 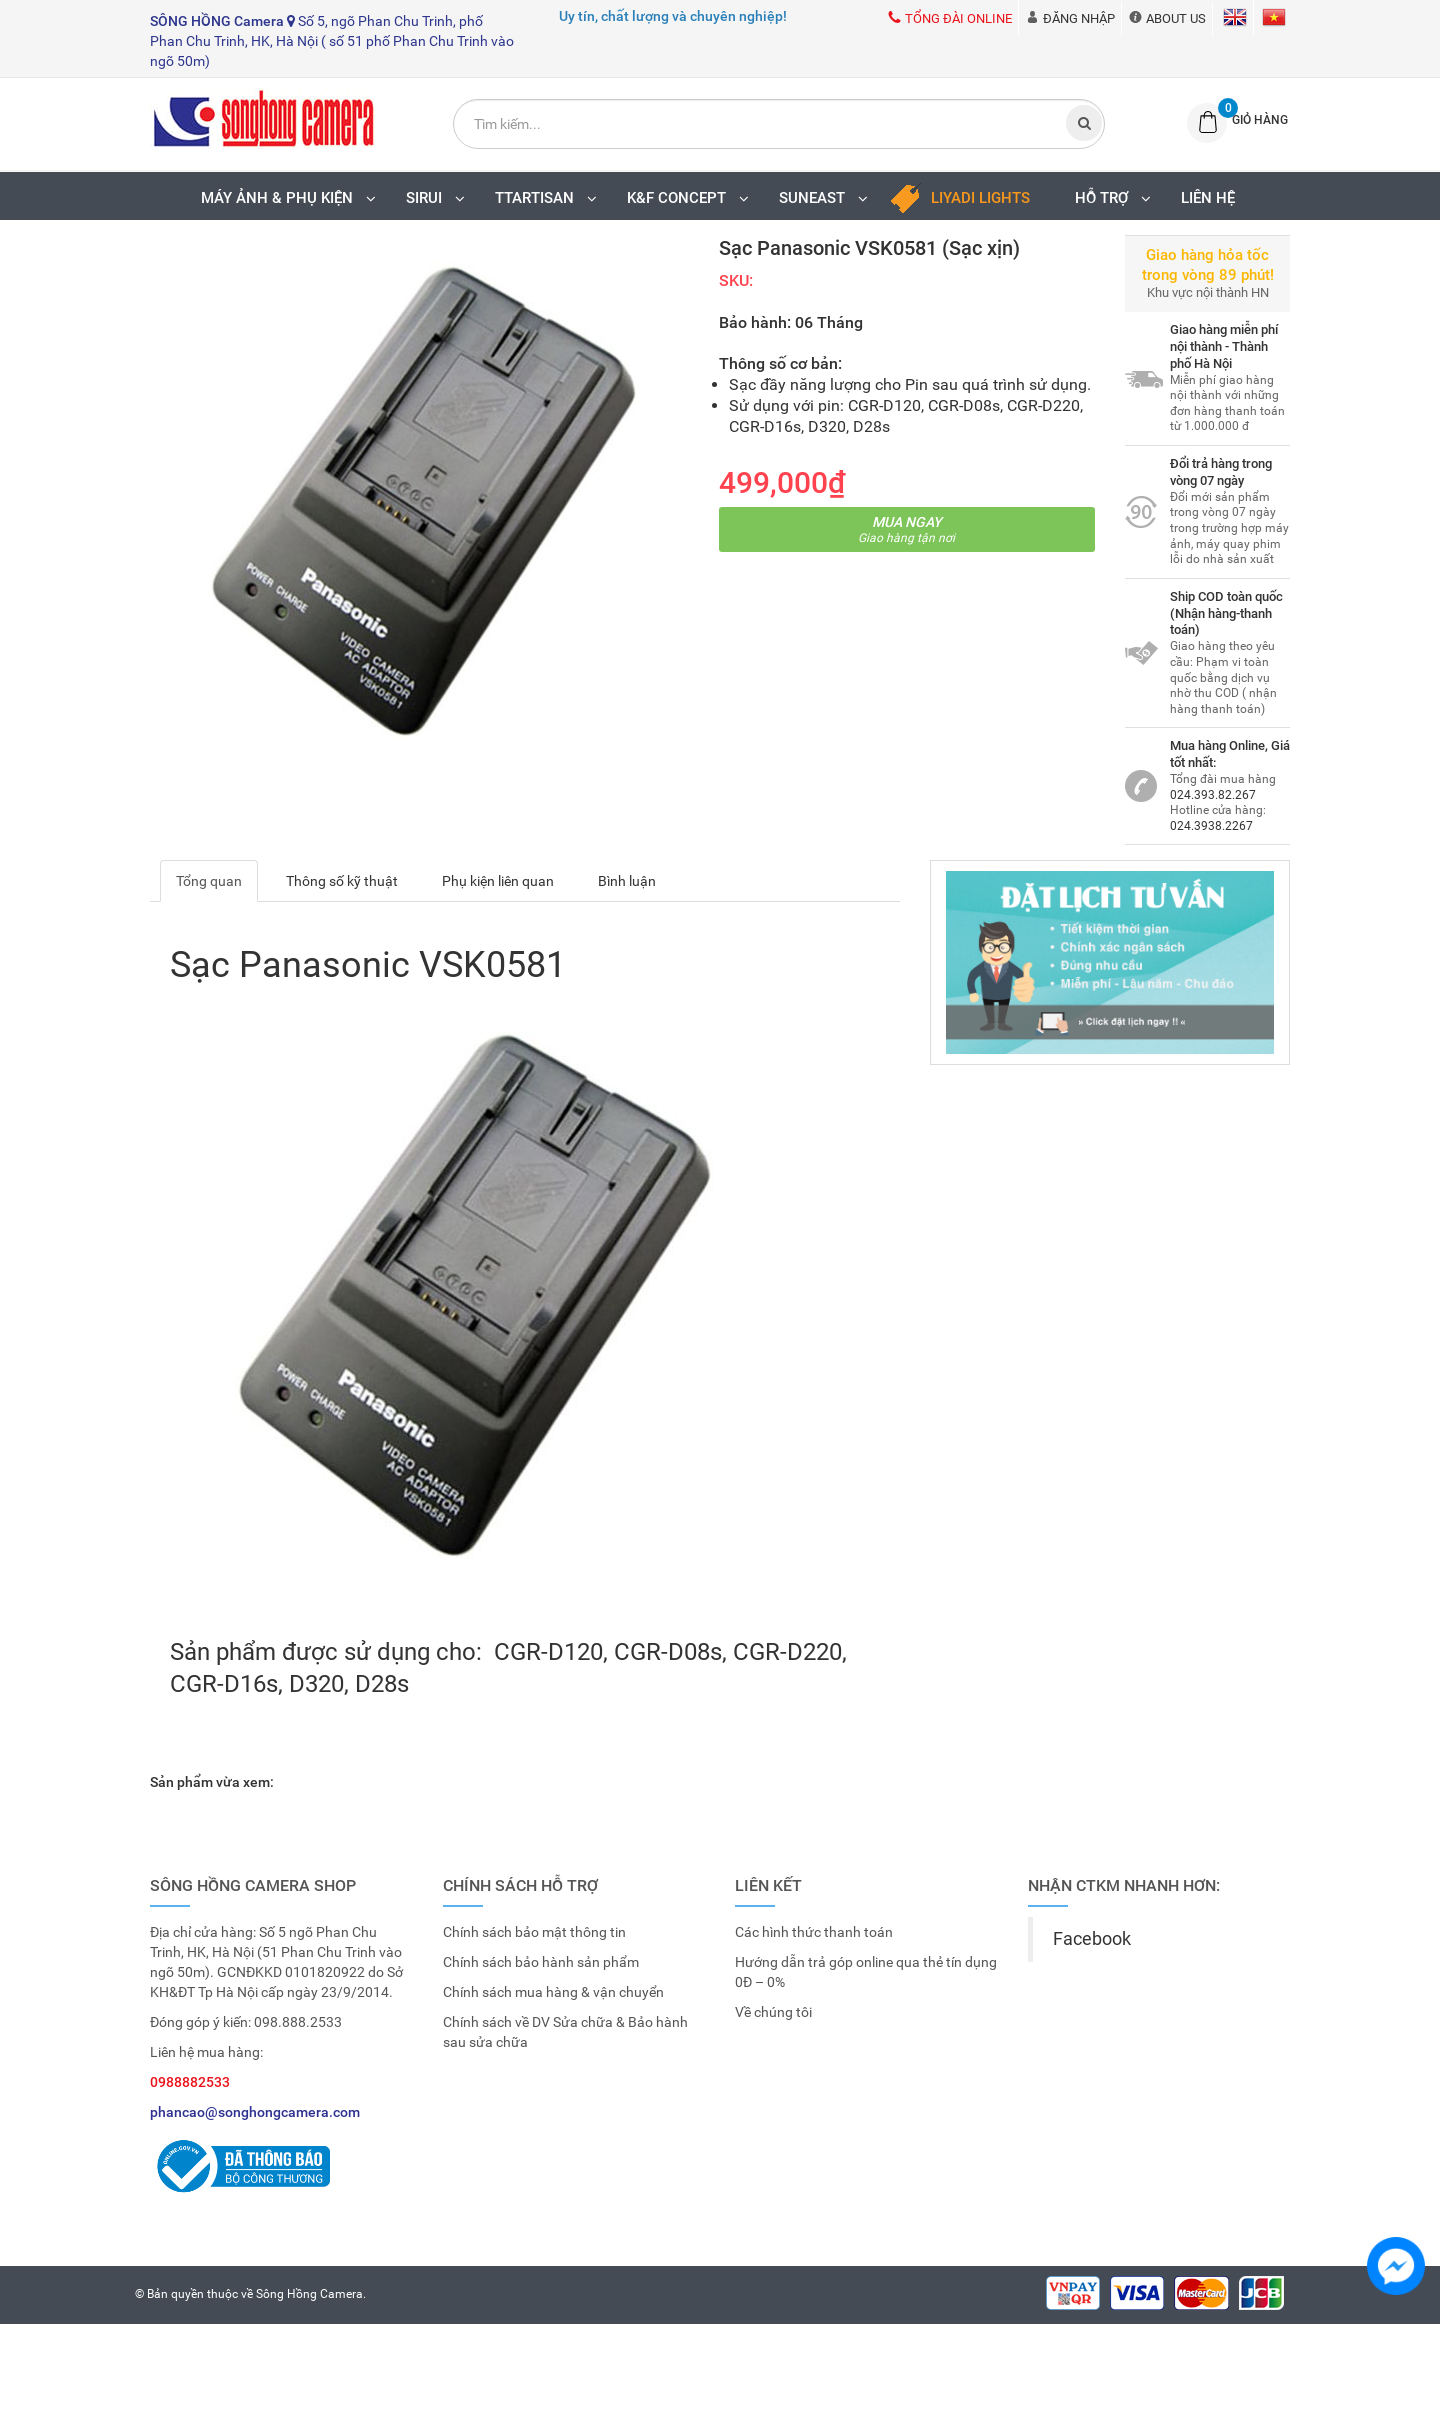 What do you see at coordinates (814, 1932) in the screenshot?
I see `Các hình thức thanh toán` at bounding box center [814, 1932].